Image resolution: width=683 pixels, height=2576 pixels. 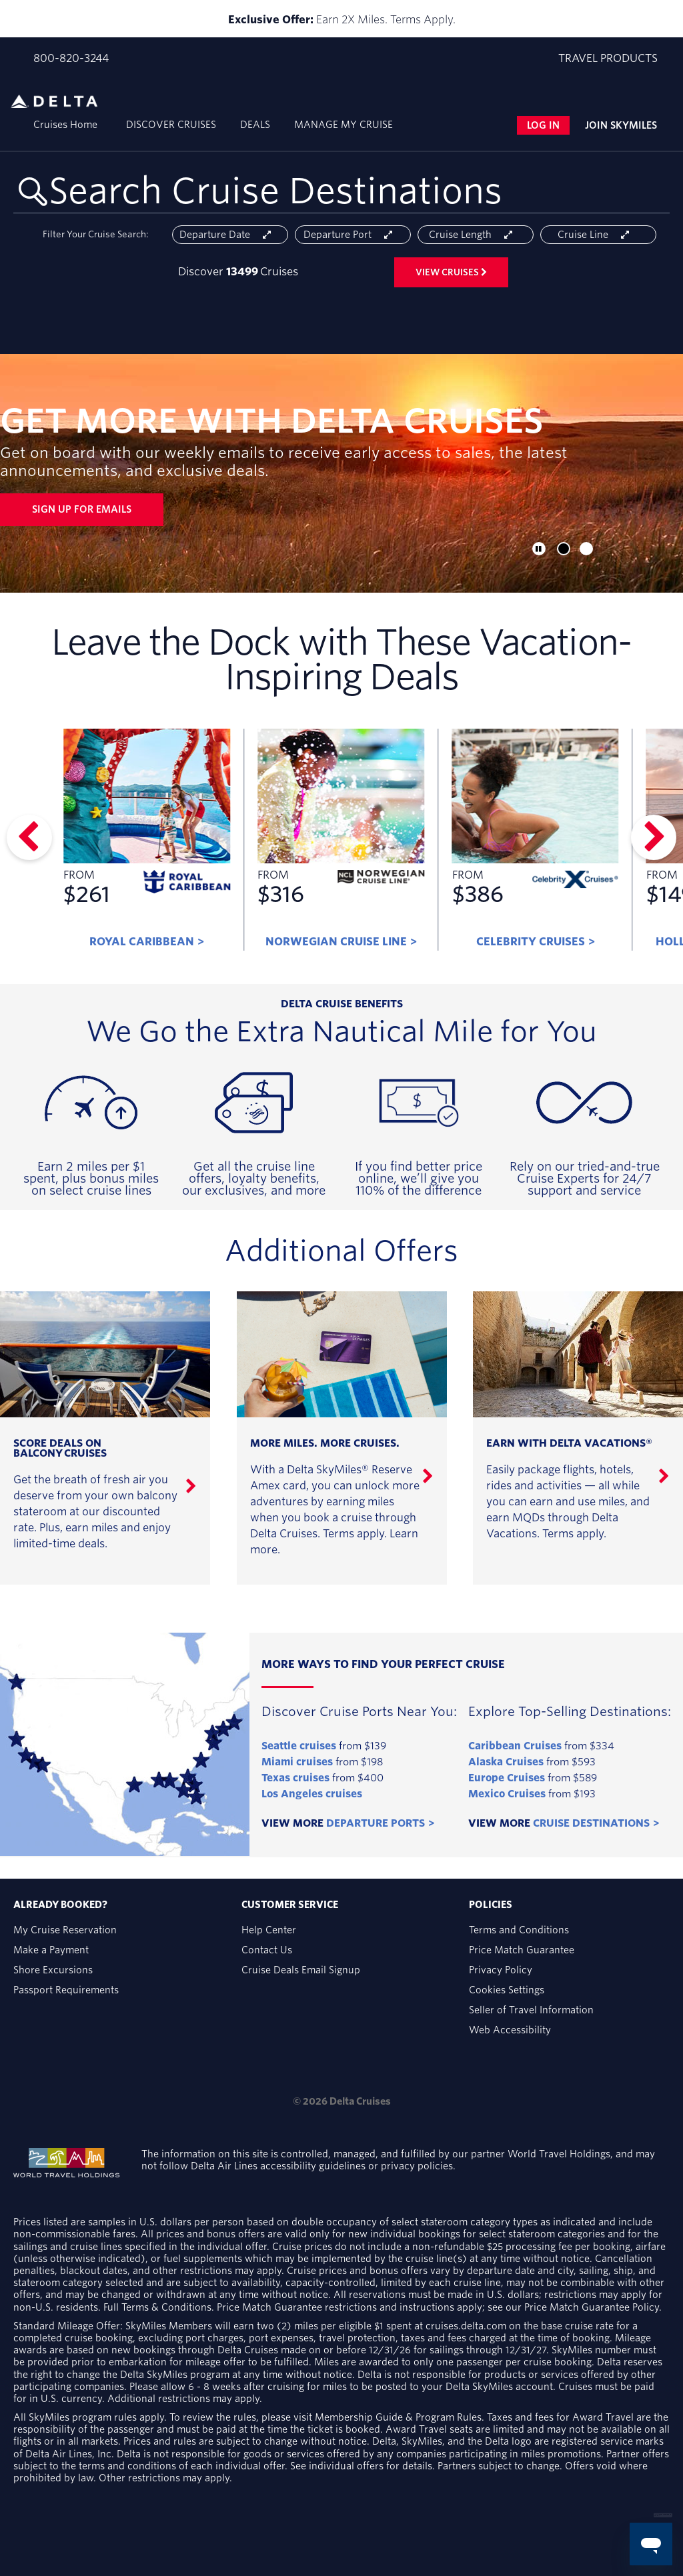 What do you see at coordinates (563, 548) in the screenshot?
I see `[button]` at bounding box center [563, 548].